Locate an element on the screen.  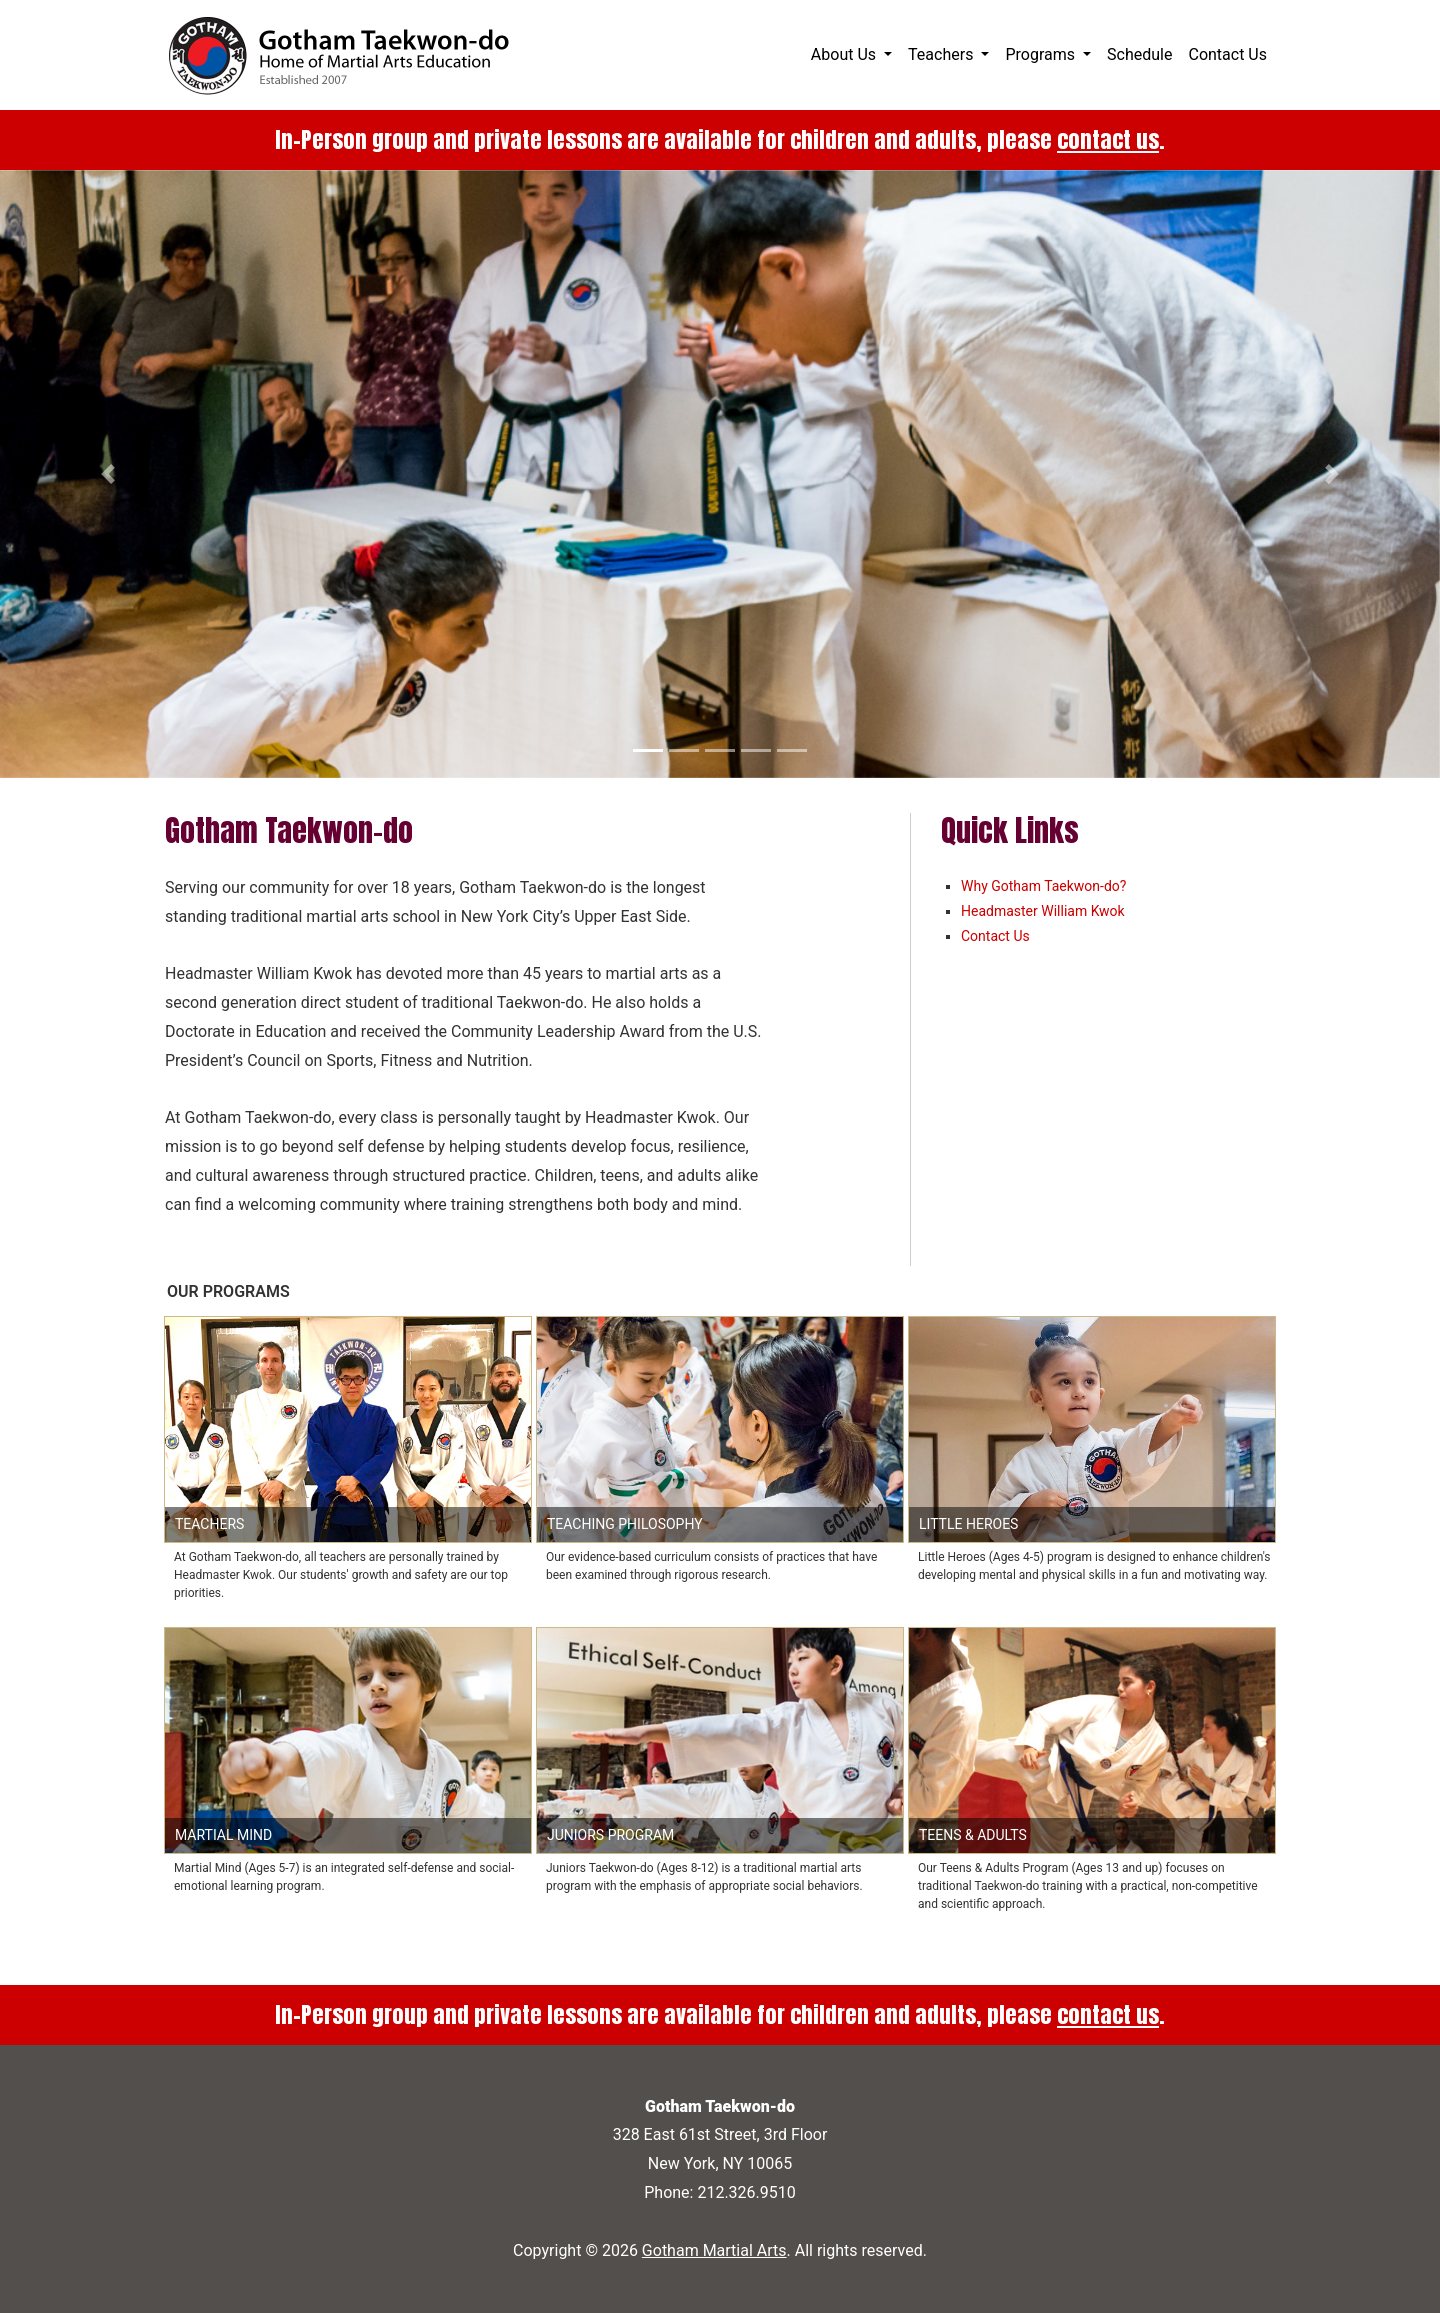
Gotham Martial Arts is located at coordinates (714, 2250).